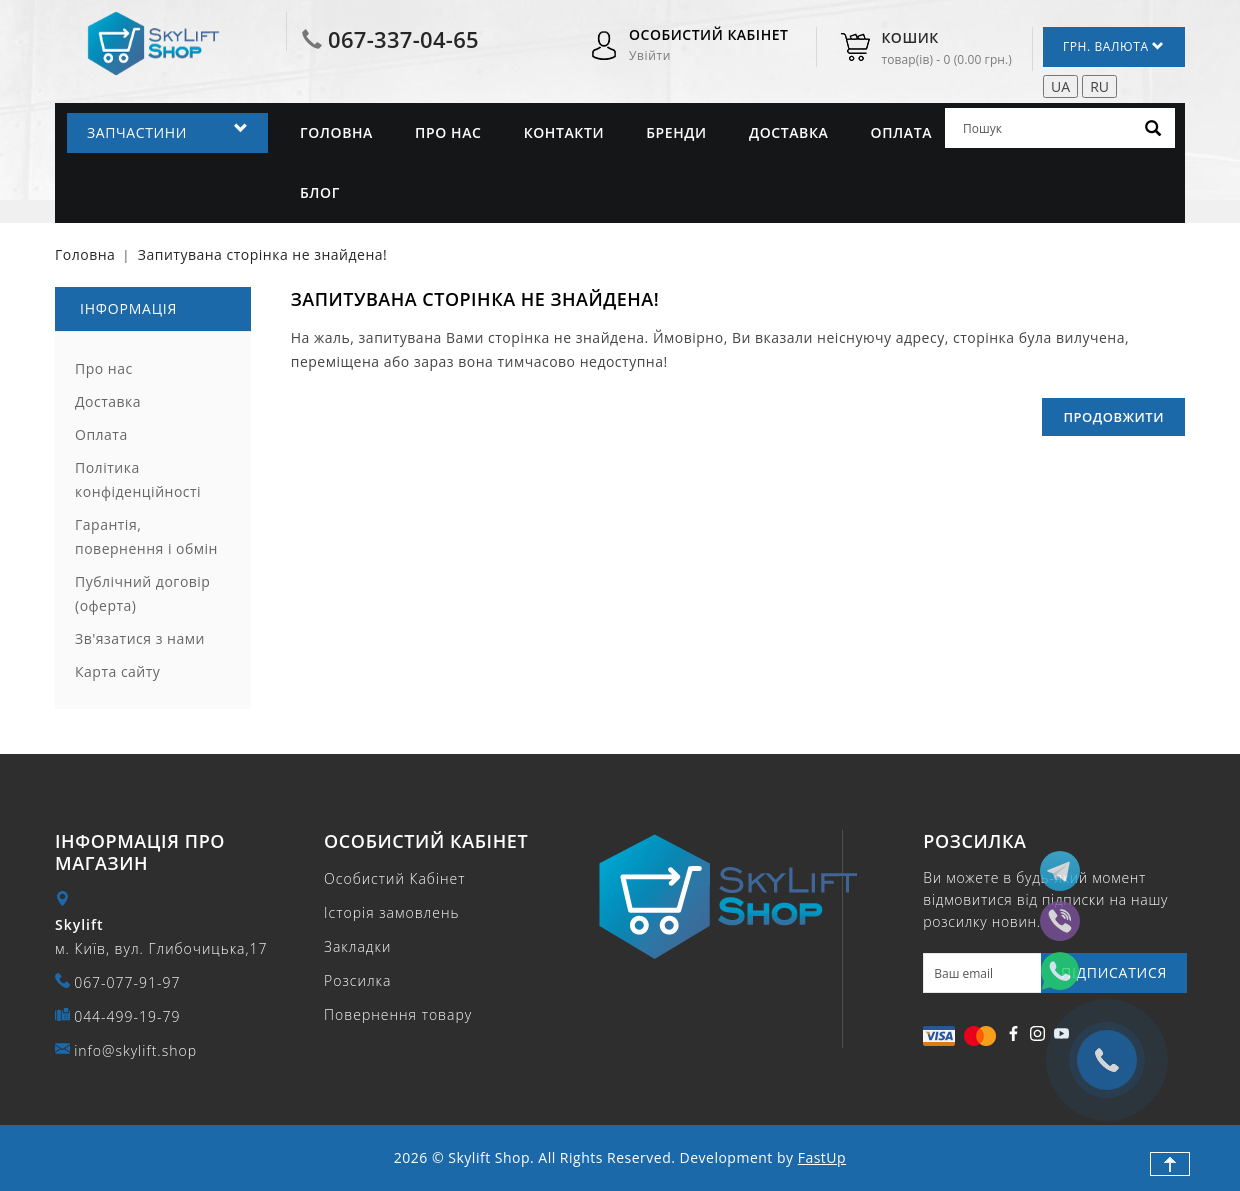 The image size is (1240, 1191). I want to click on Історія замовлень, so click(391, 912).